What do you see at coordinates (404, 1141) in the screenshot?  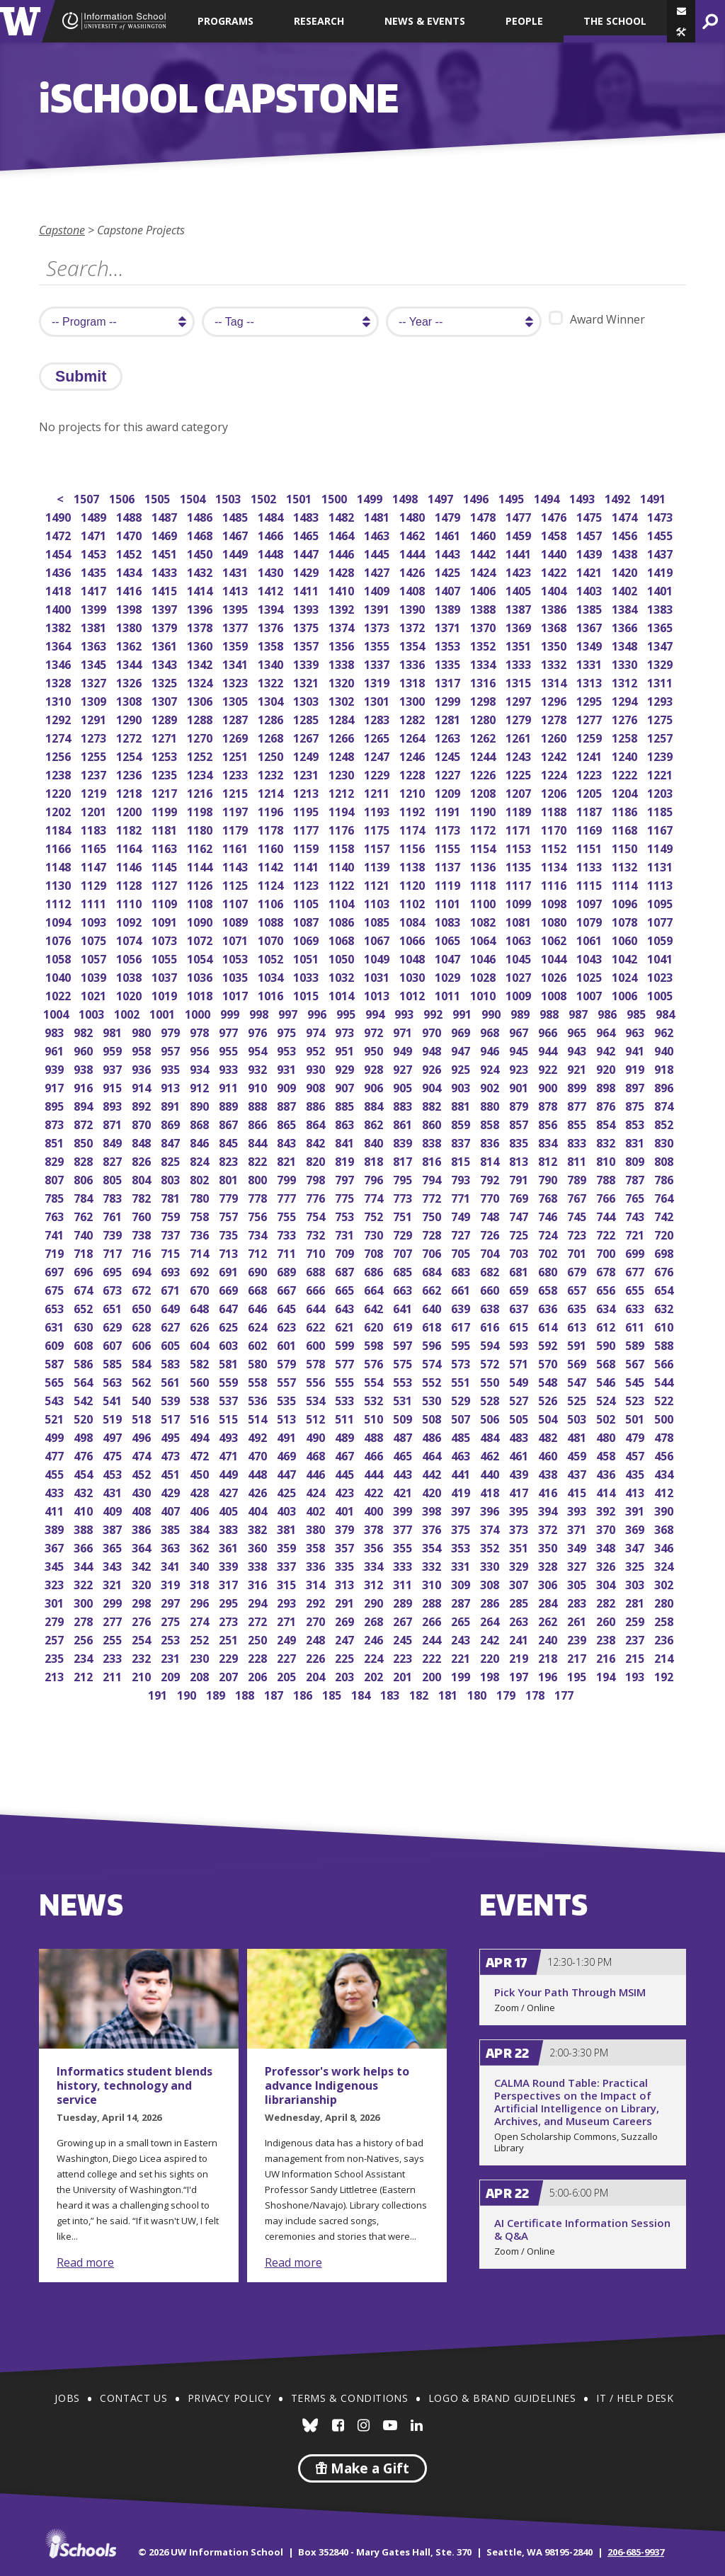 I see `839` at bounding box center [404, 1141].